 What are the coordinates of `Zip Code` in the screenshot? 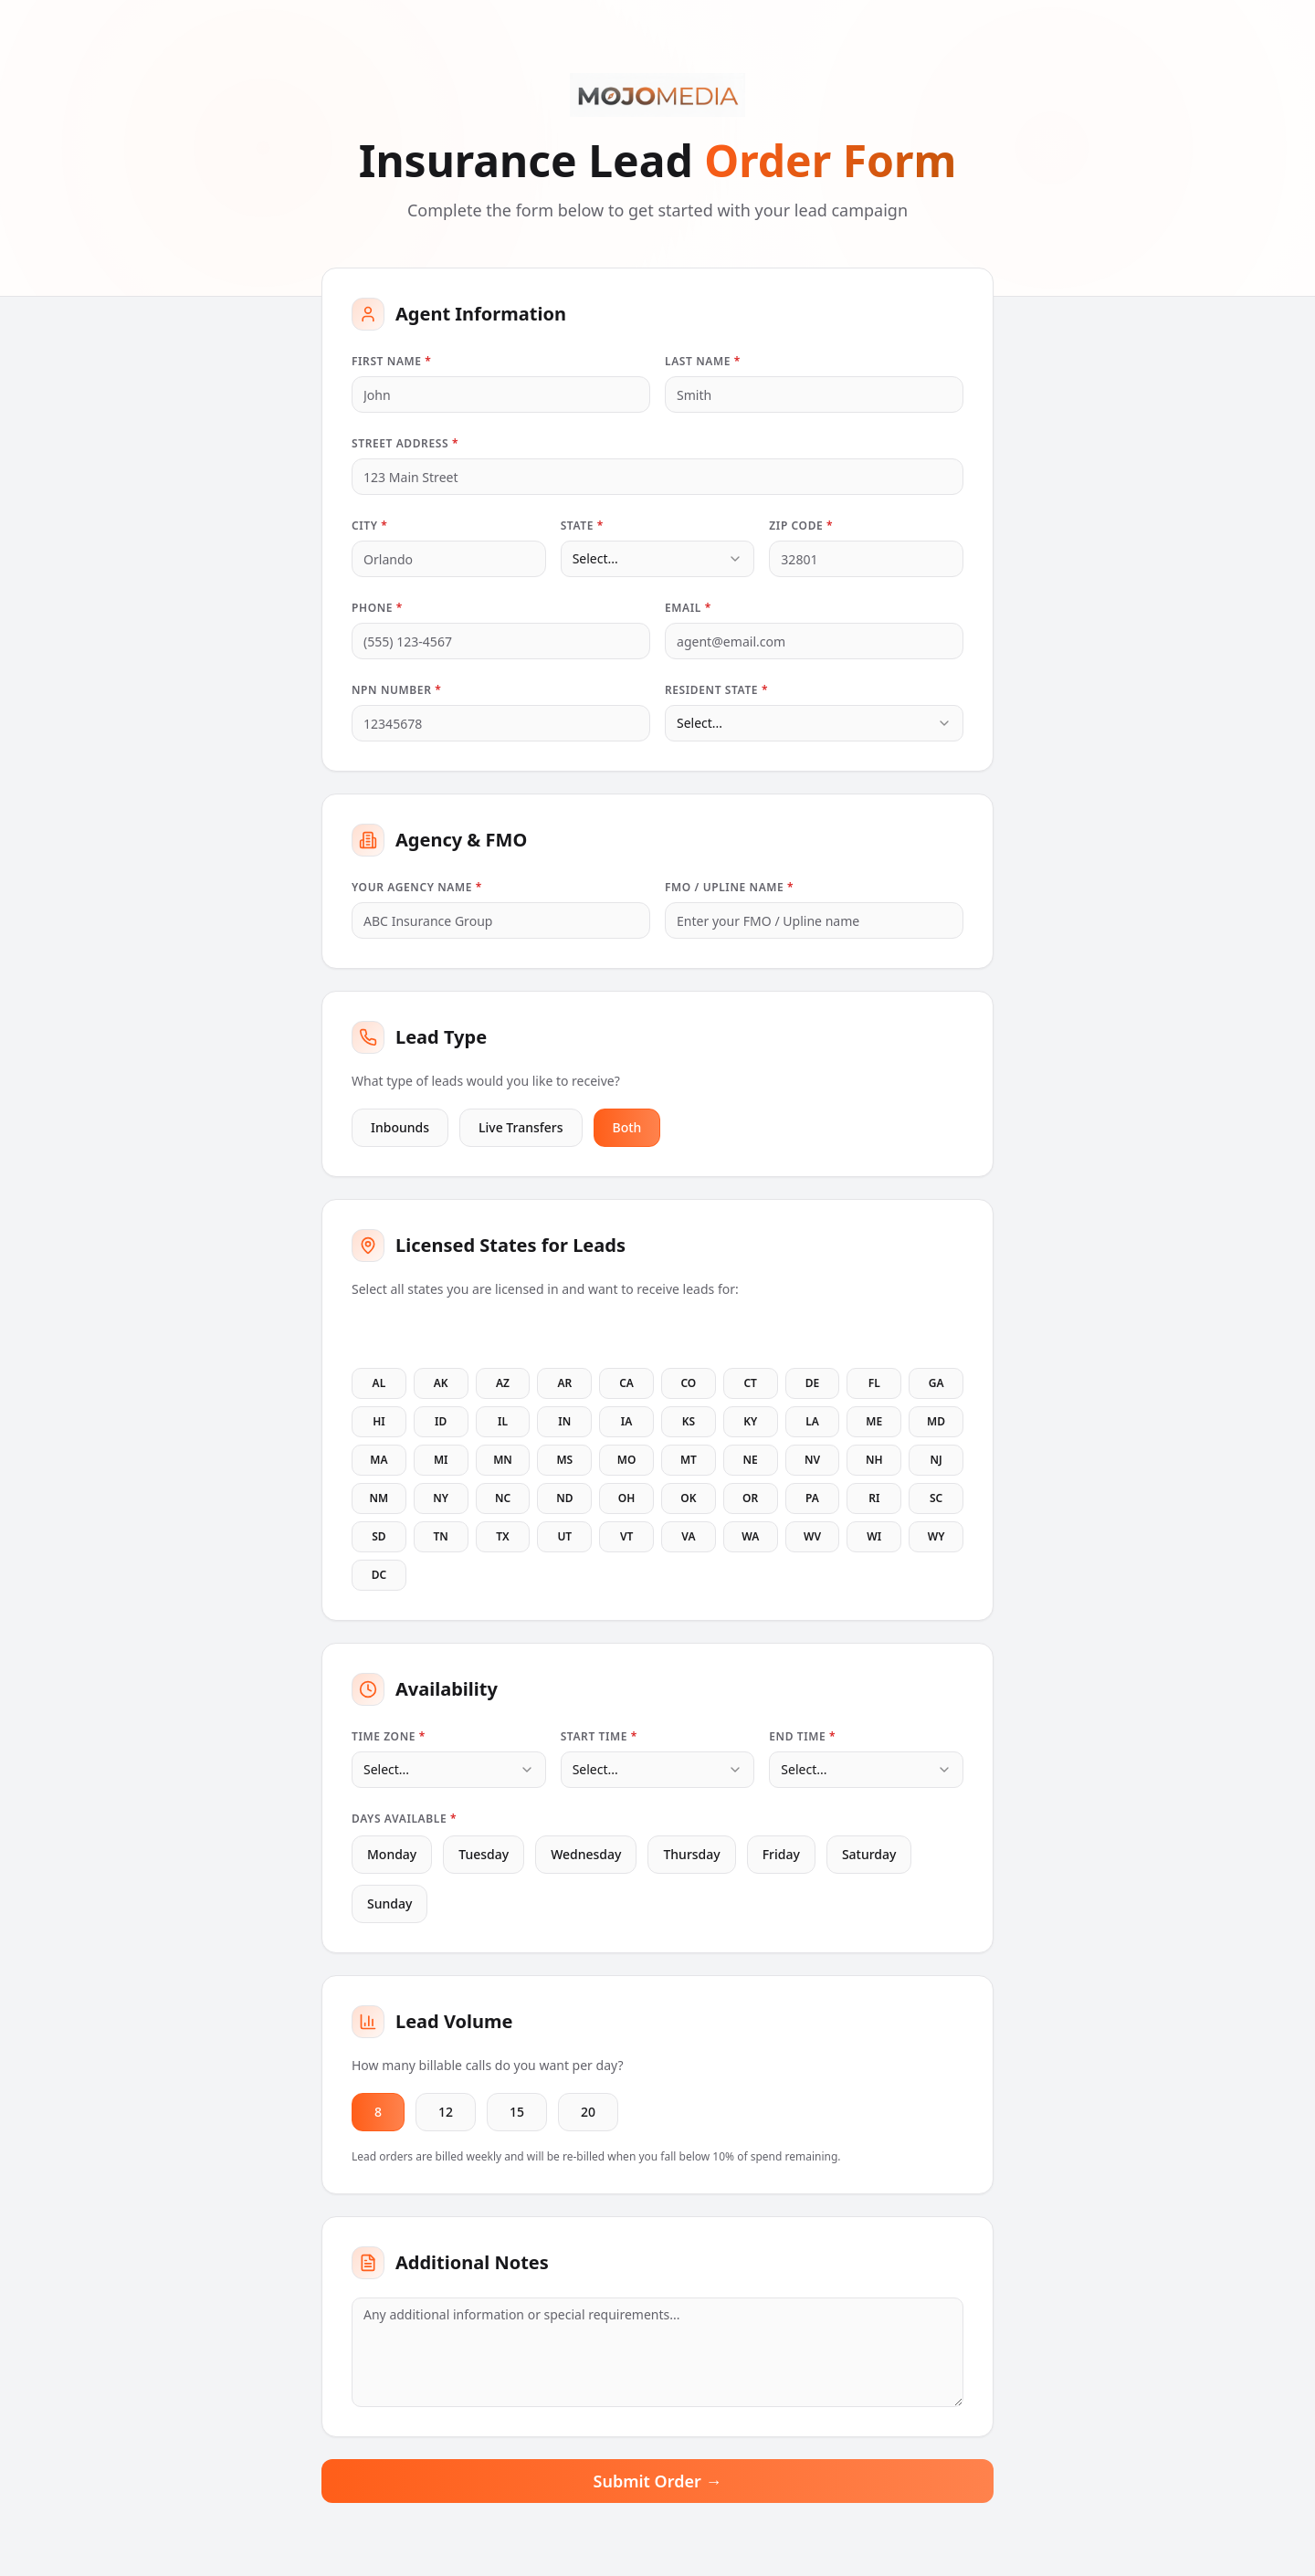 It's located at (801, 525).